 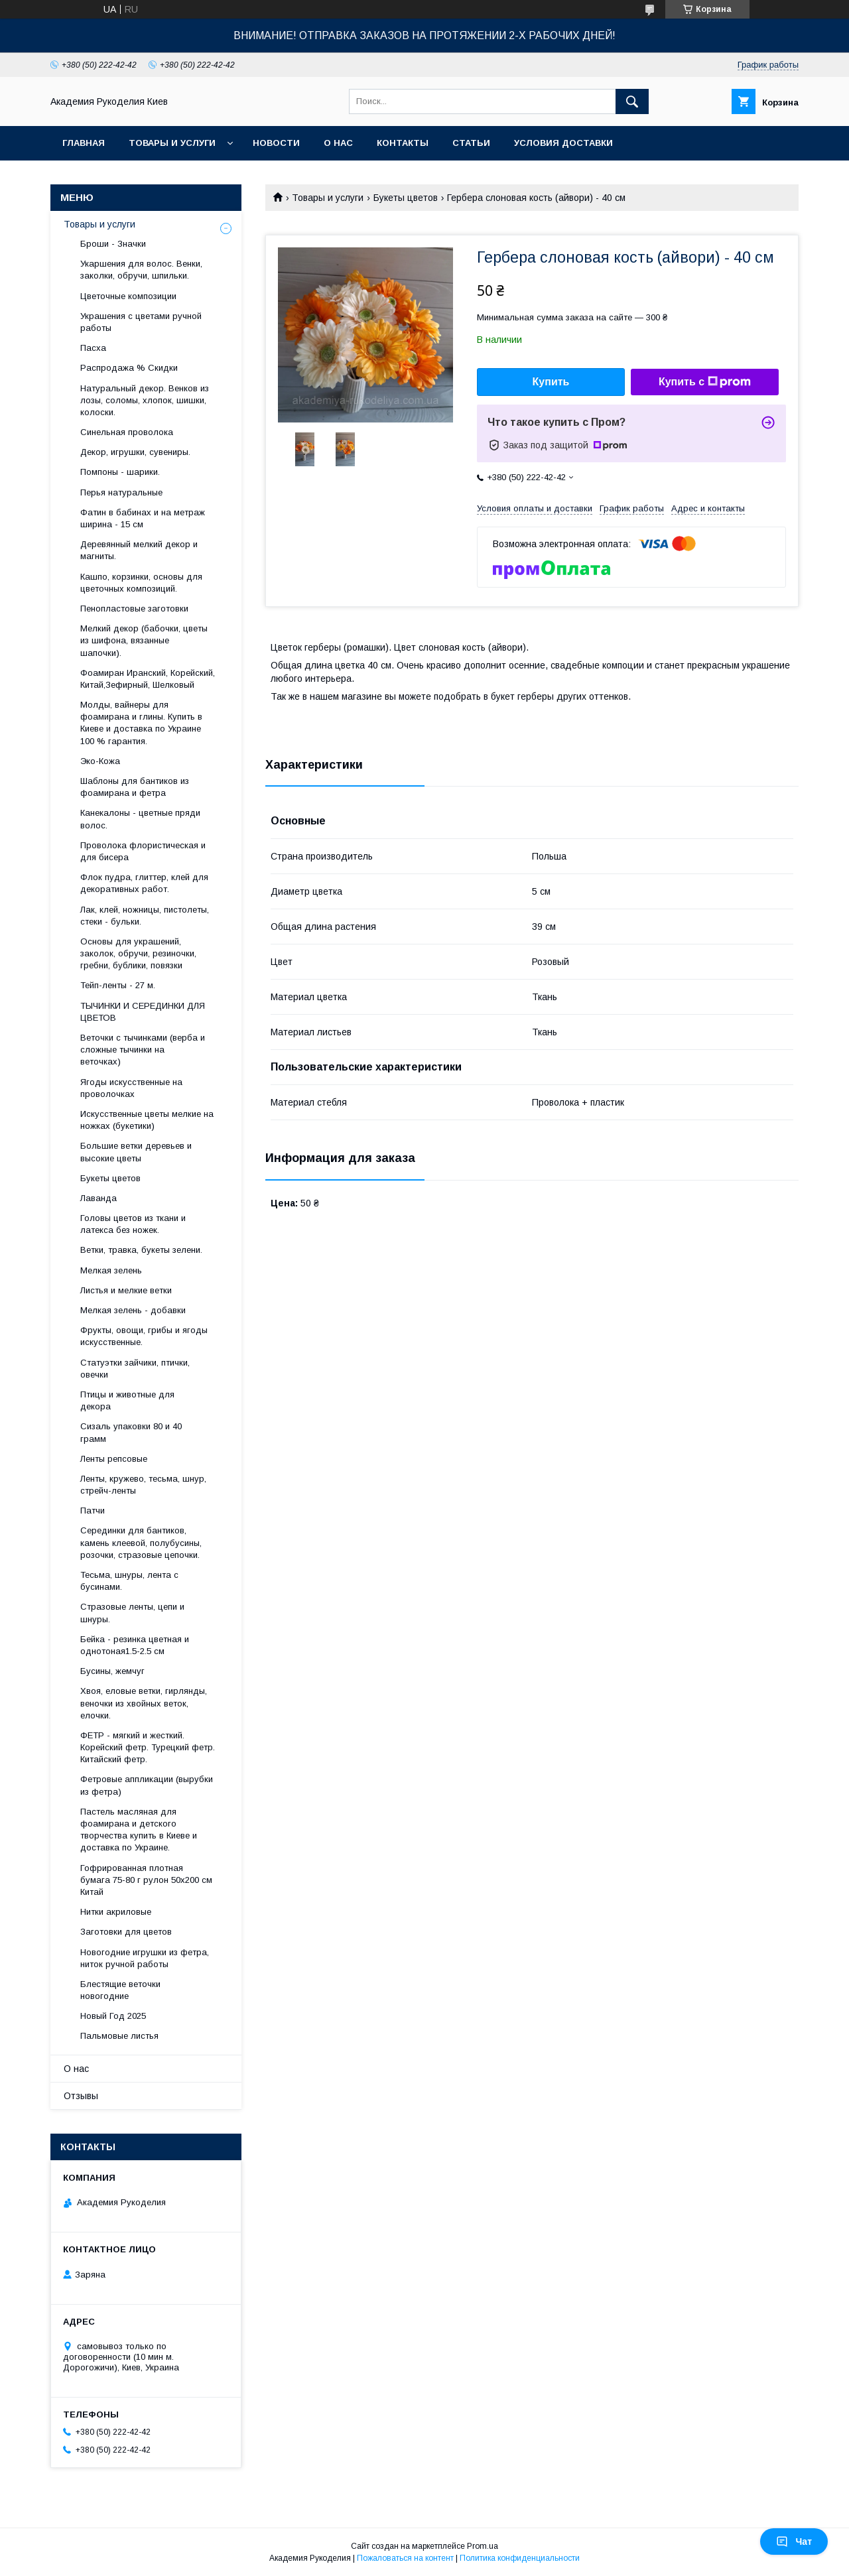 I want to click on Декор, игрушки, сувениры., so click(x=135, y=452).